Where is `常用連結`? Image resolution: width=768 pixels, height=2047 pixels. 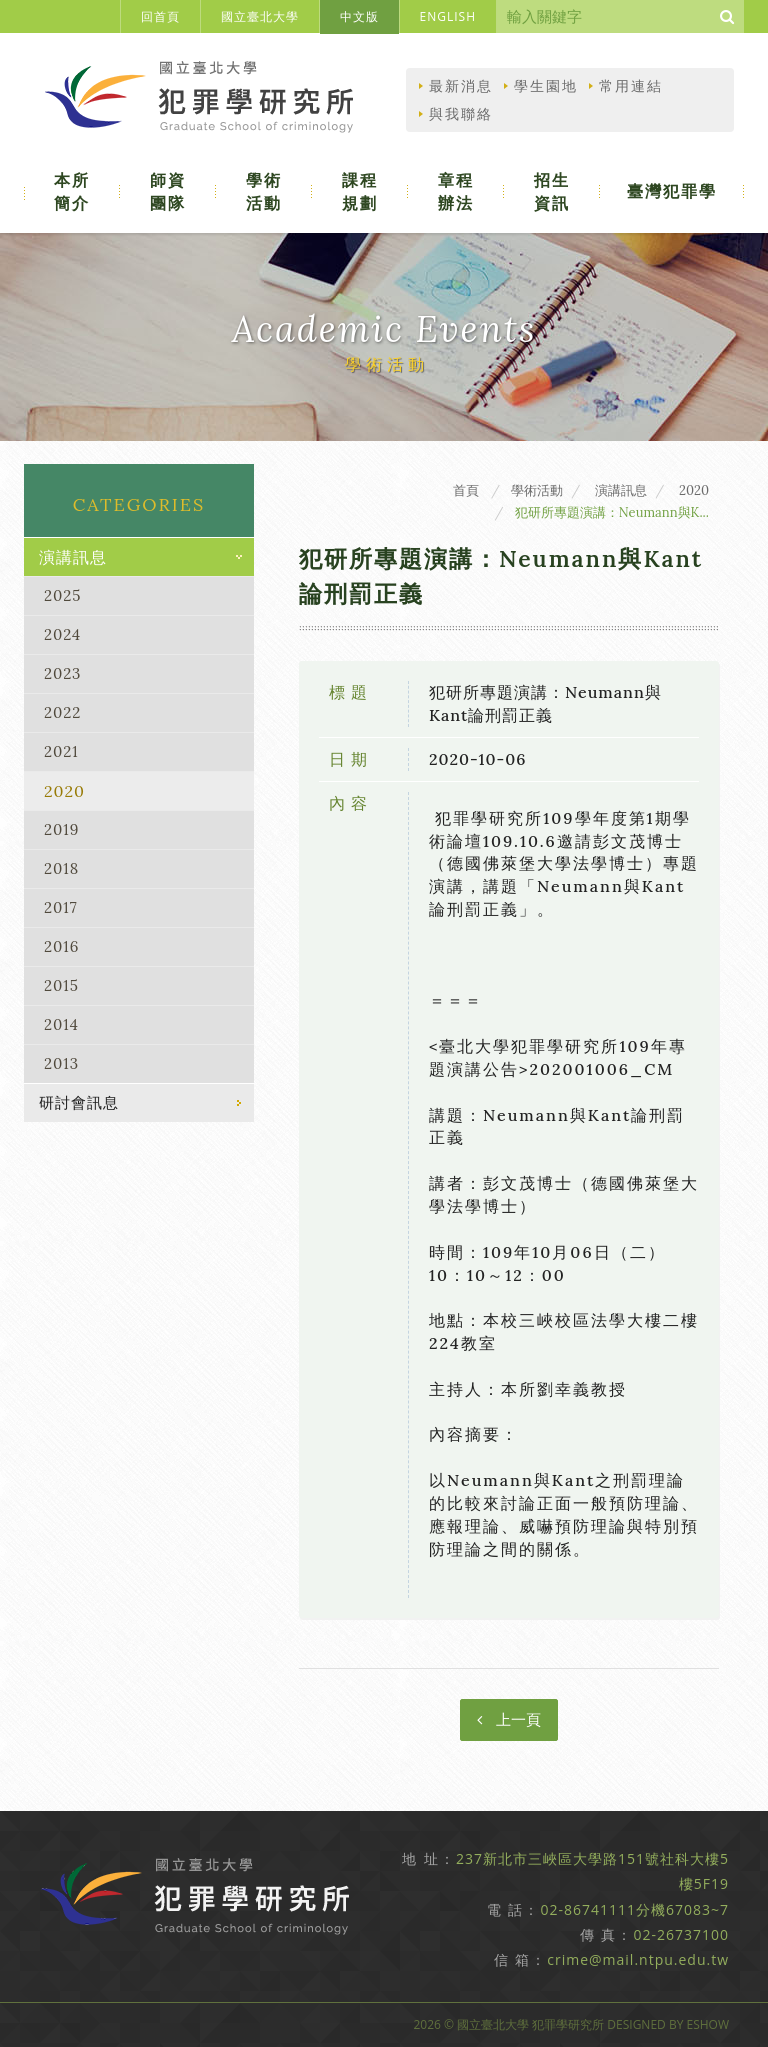 常用連結 is located at coordinates (631, 86).